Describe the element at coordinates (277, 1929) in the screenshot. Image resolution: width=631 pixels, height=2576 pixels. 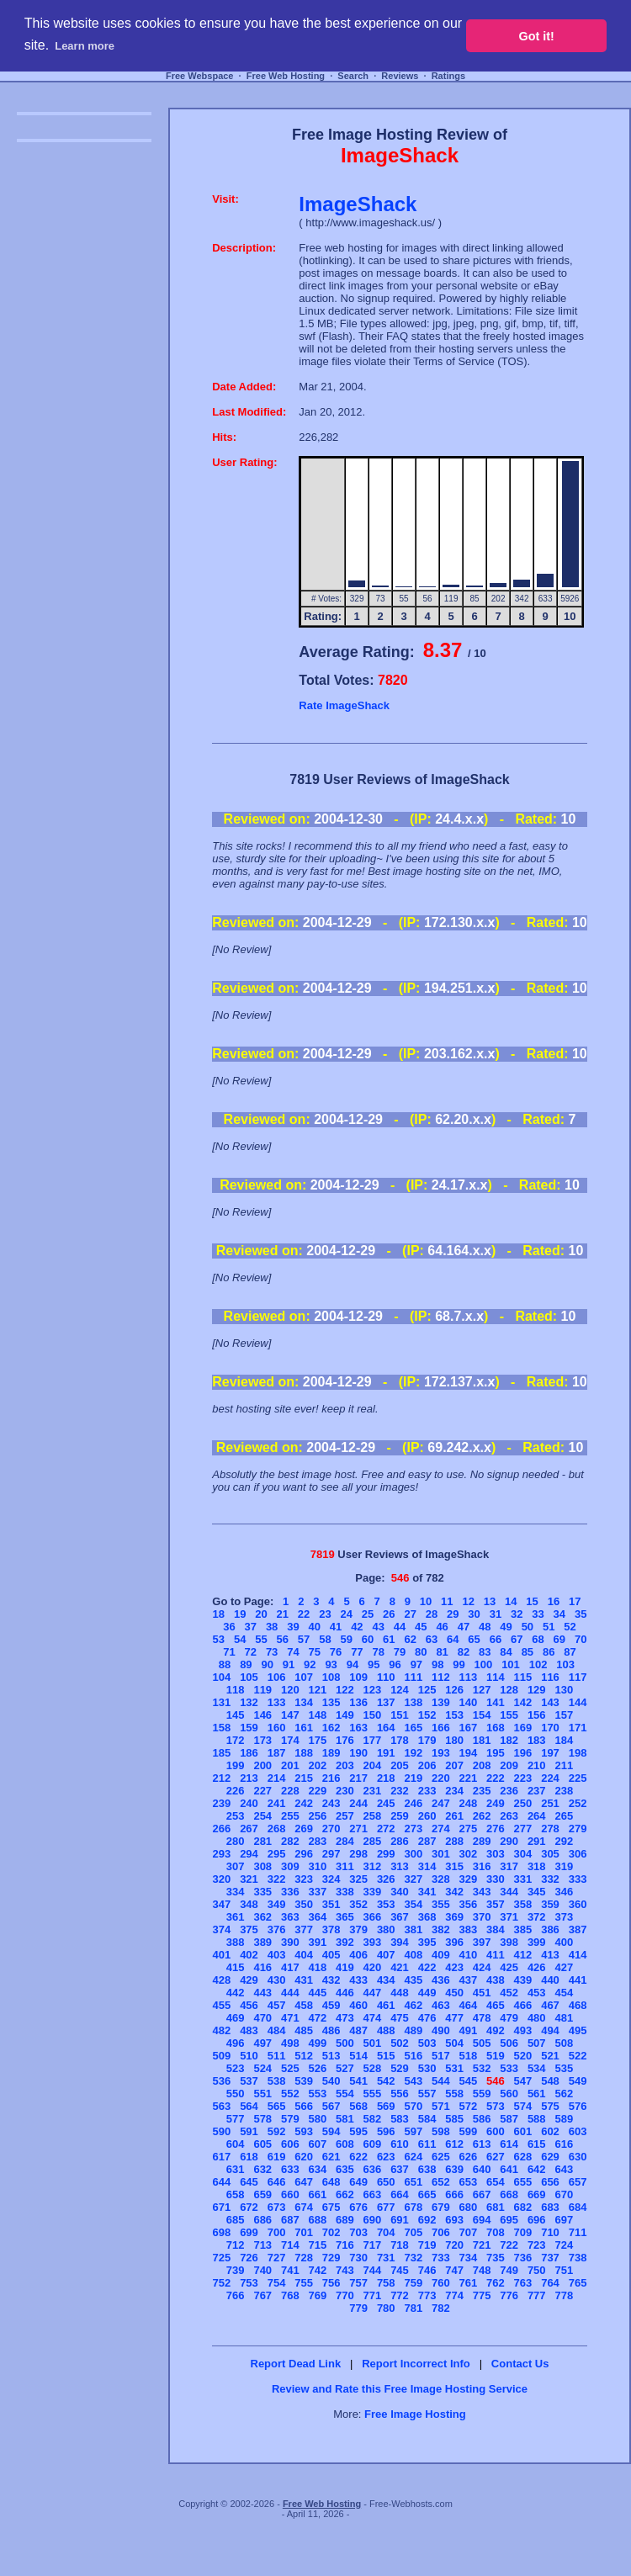
I see `376` at that location.